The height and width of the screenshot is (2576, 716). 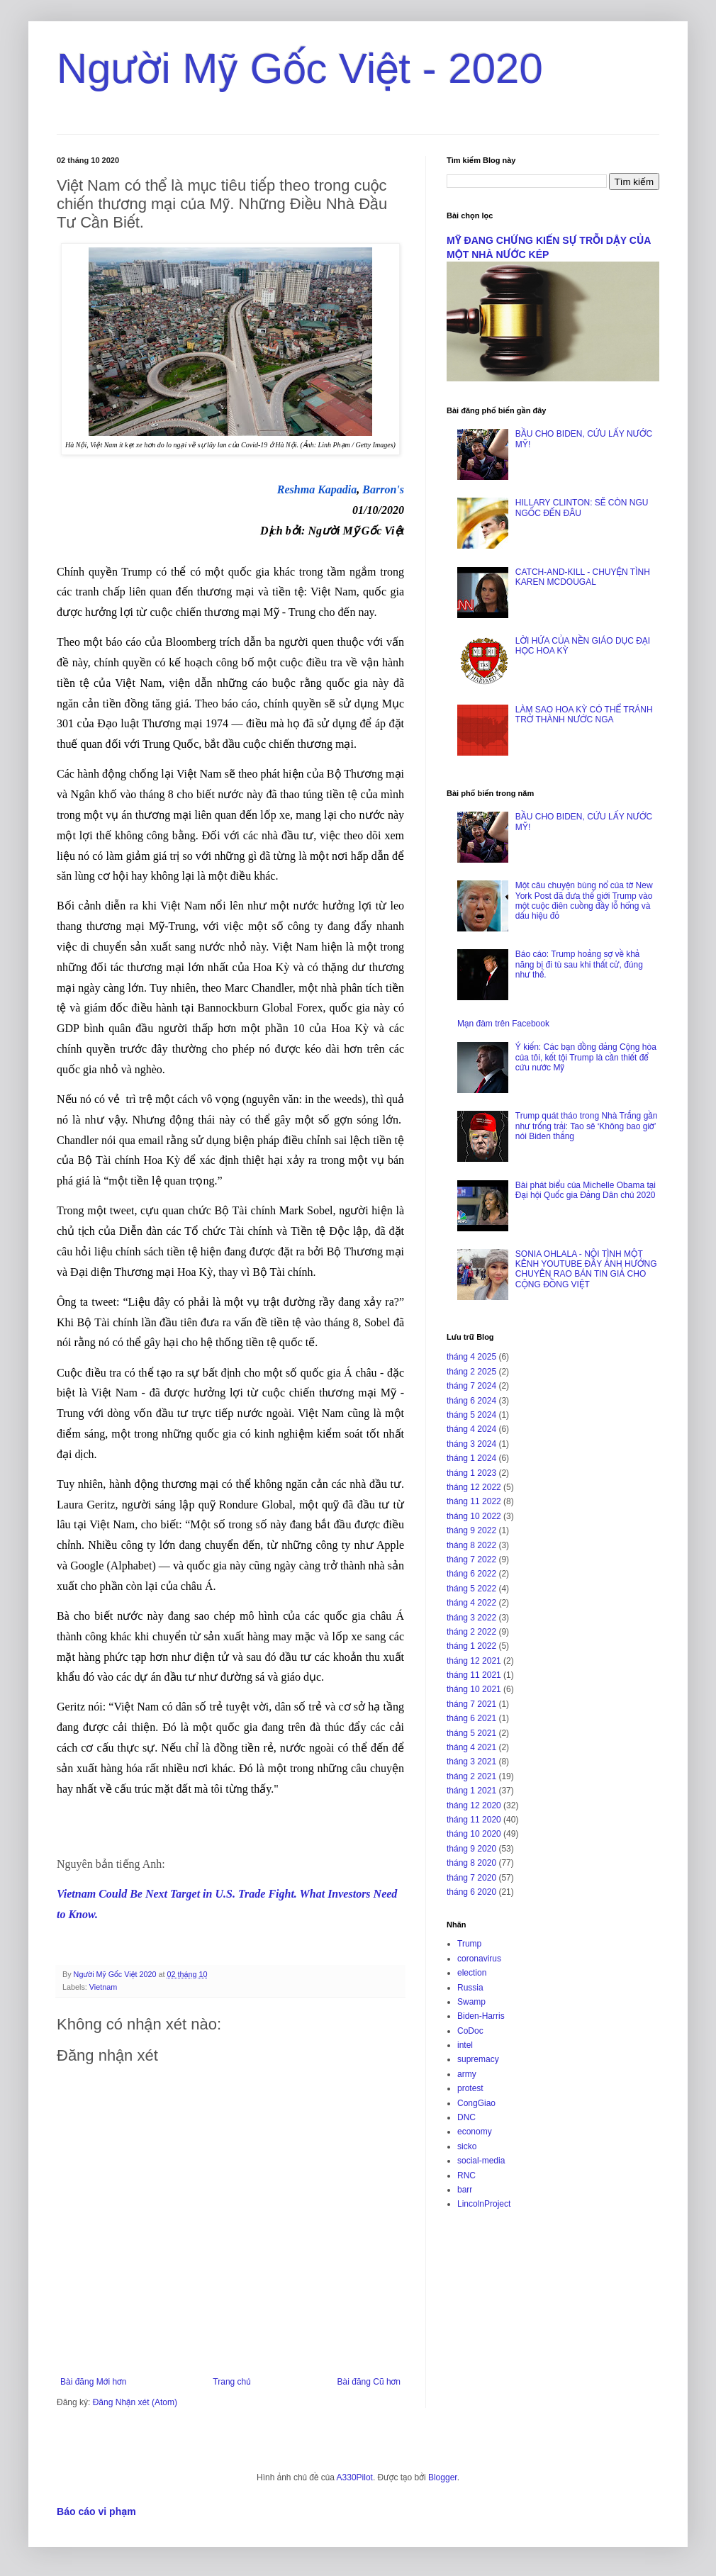 I want to click on tháng 10 2022, so click(x=474, y=1516).